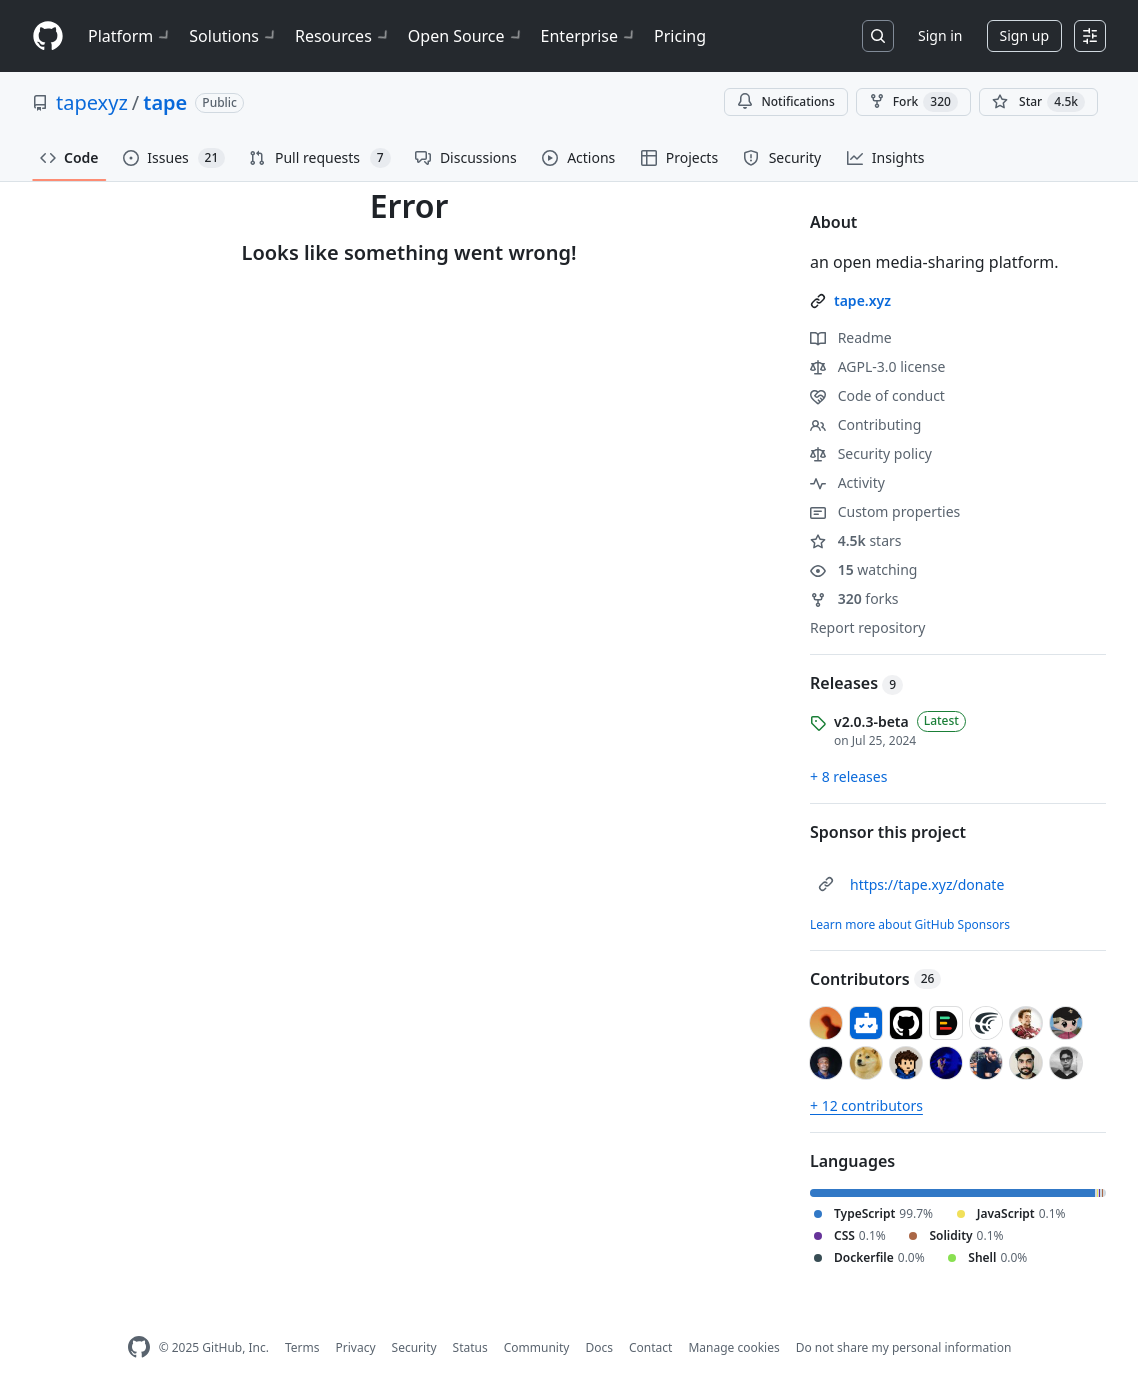  What do you see at coordinates (130, 36) in the screenshot?
I see `Platform` at bounding box center [130, 36].